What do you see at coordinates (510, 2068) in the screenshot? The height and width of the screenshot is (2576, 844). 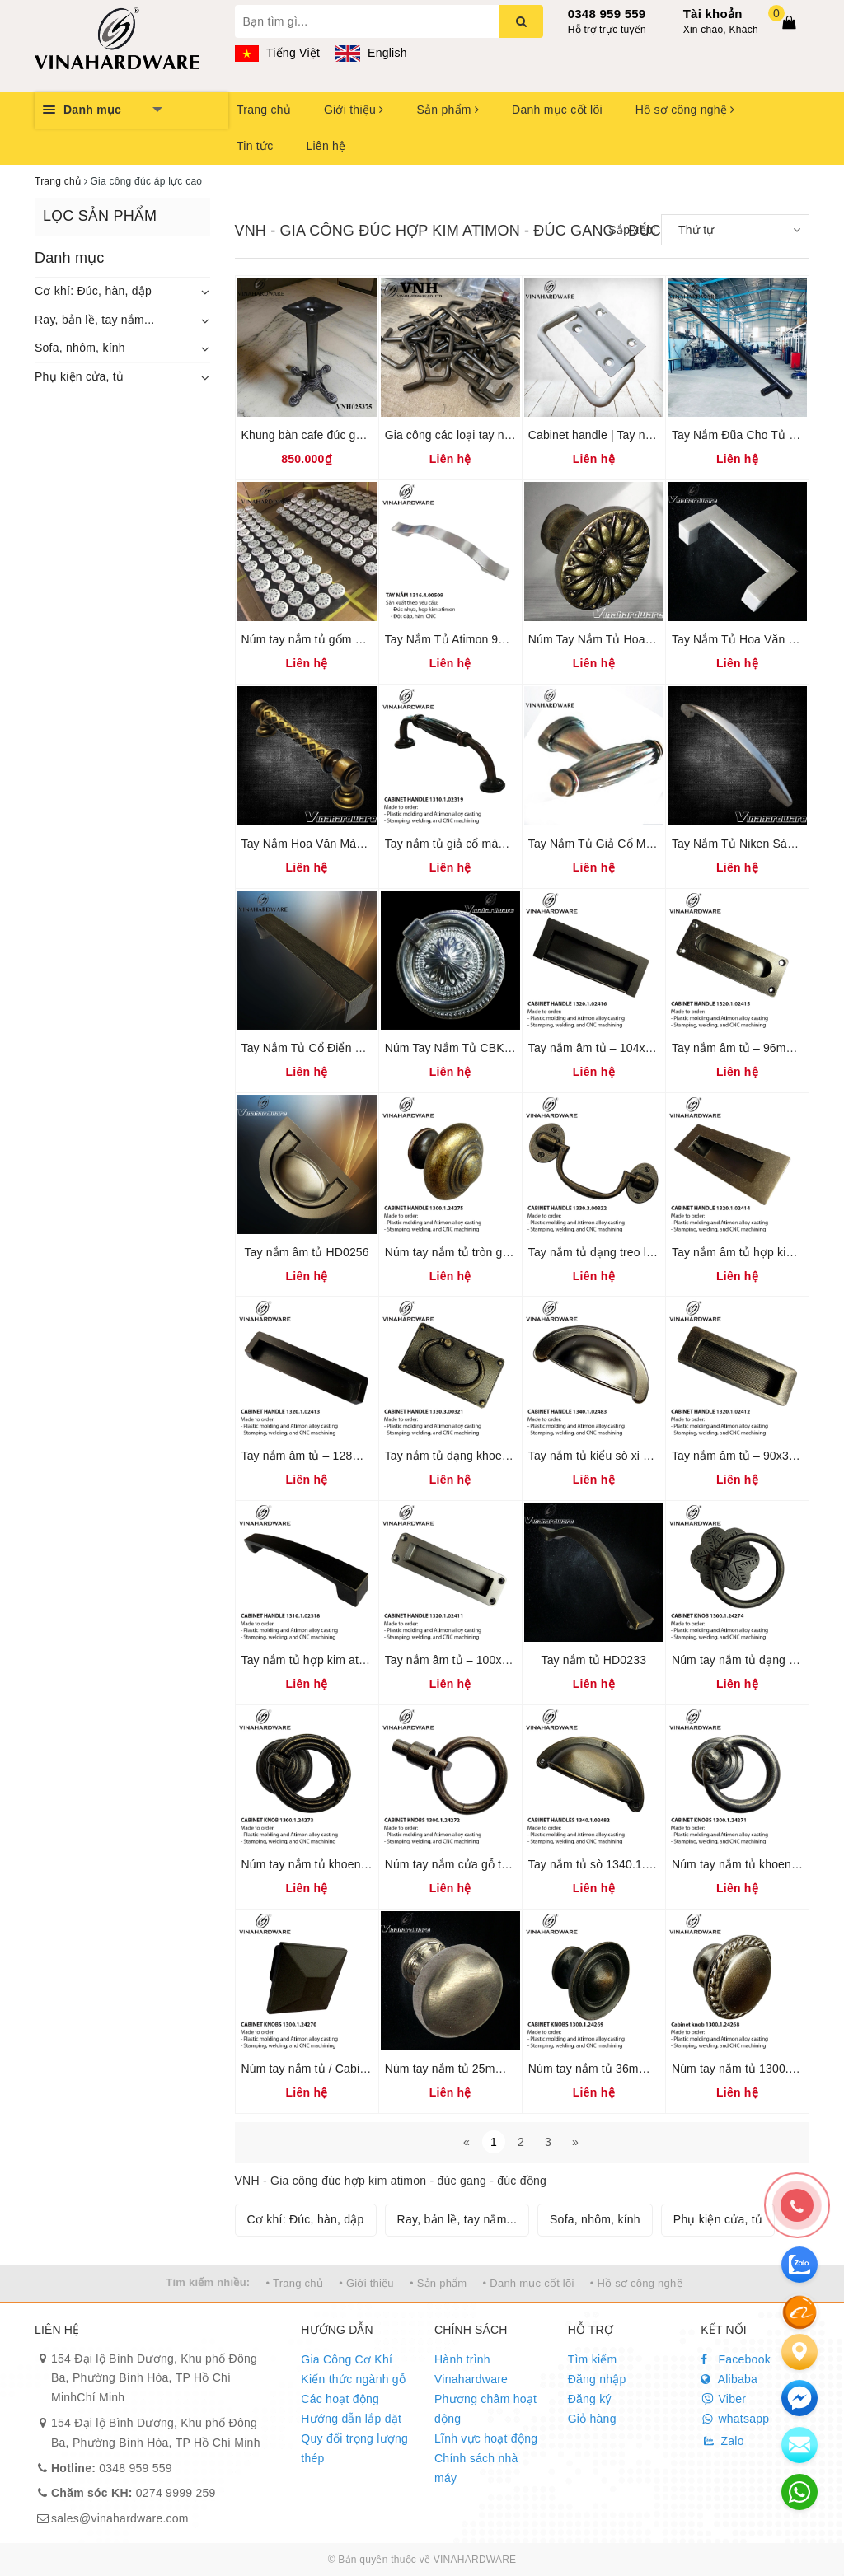 I see `Núm tay nắm tủ 25mm / Cabinet knobs HD0226` at bounding box center [510, 2068].